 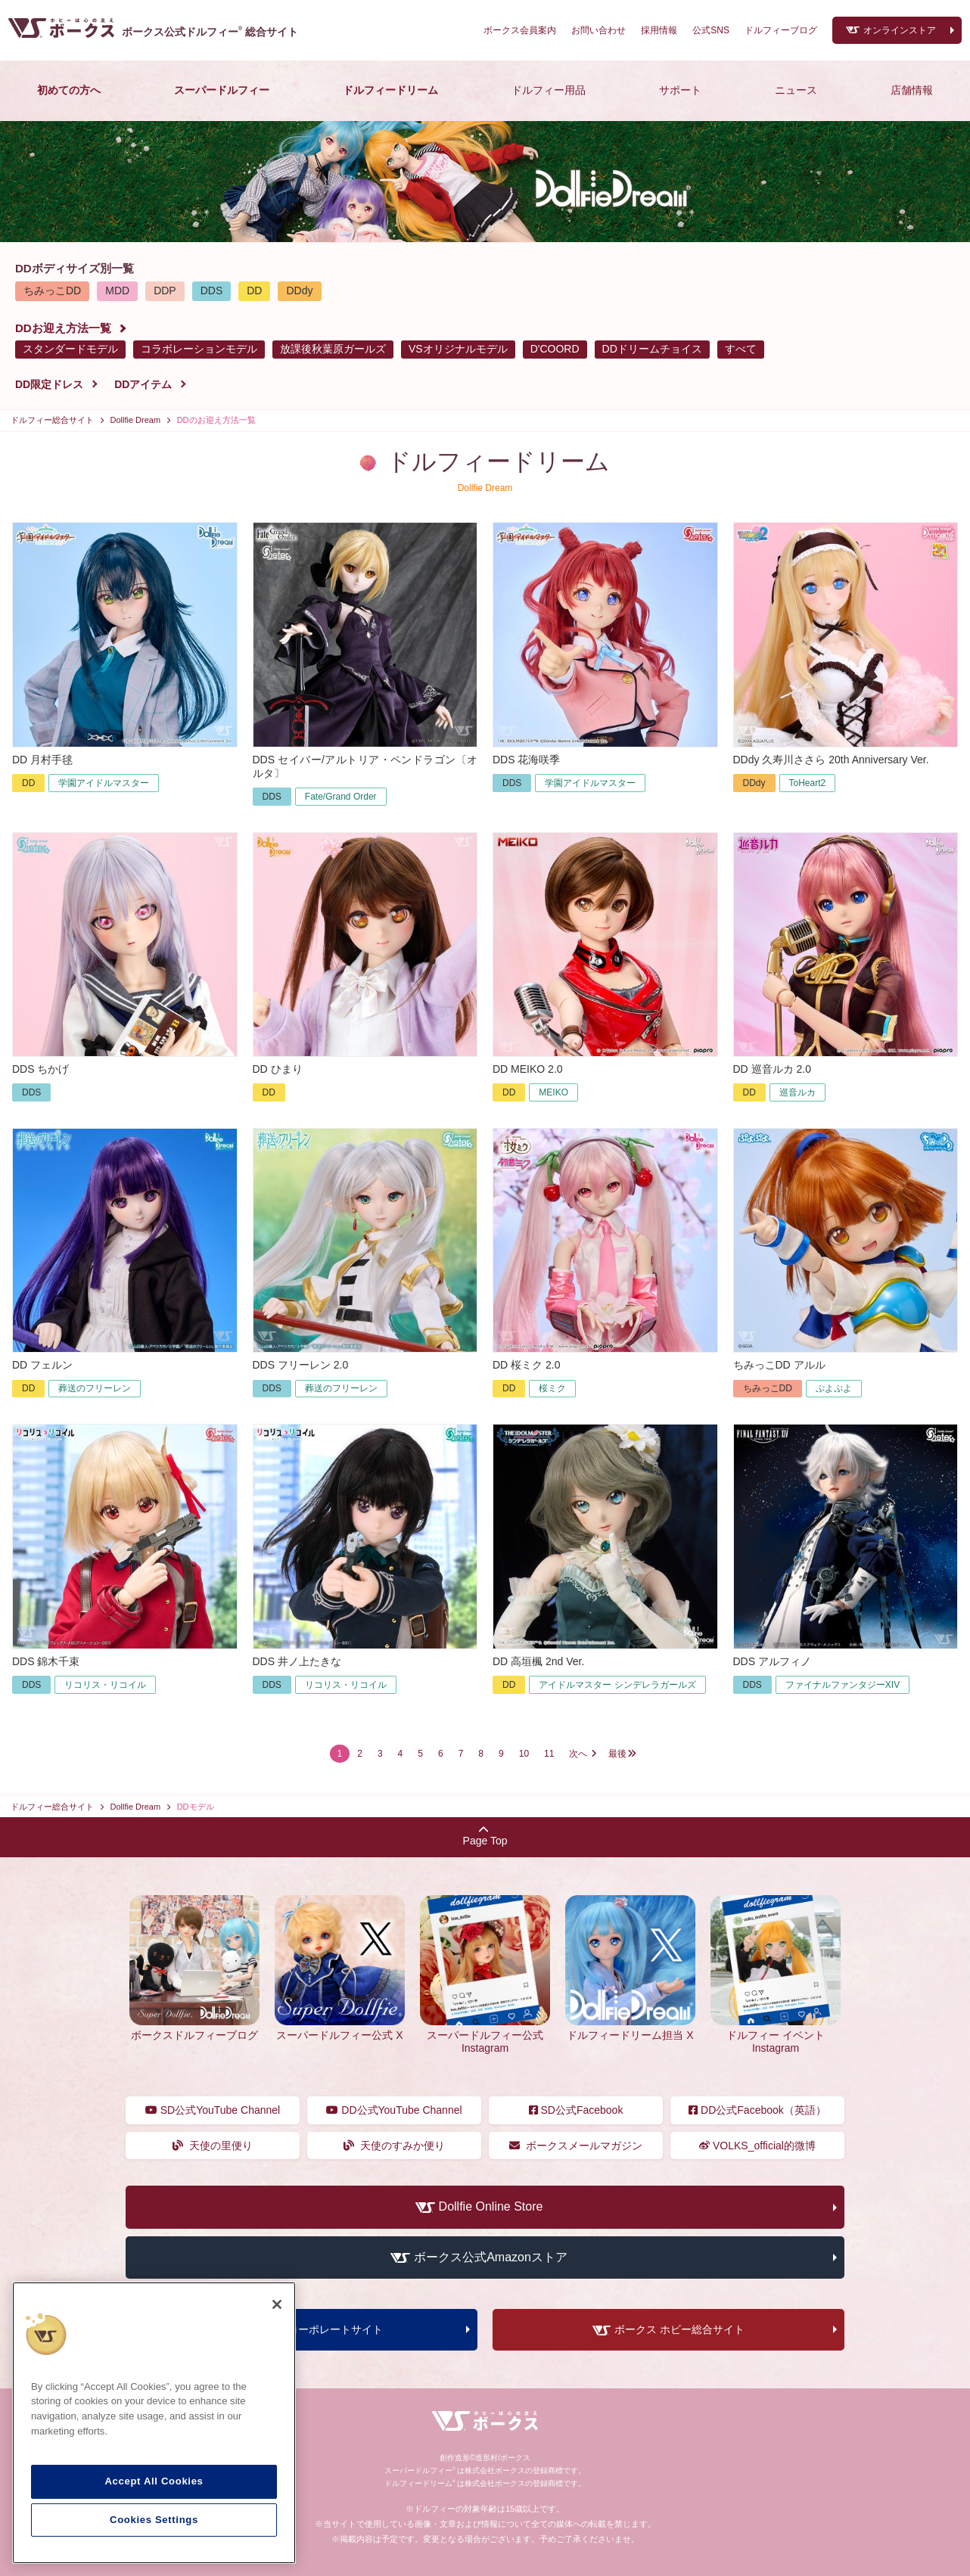 I want to click on DDS, so click(x=212, y=290).